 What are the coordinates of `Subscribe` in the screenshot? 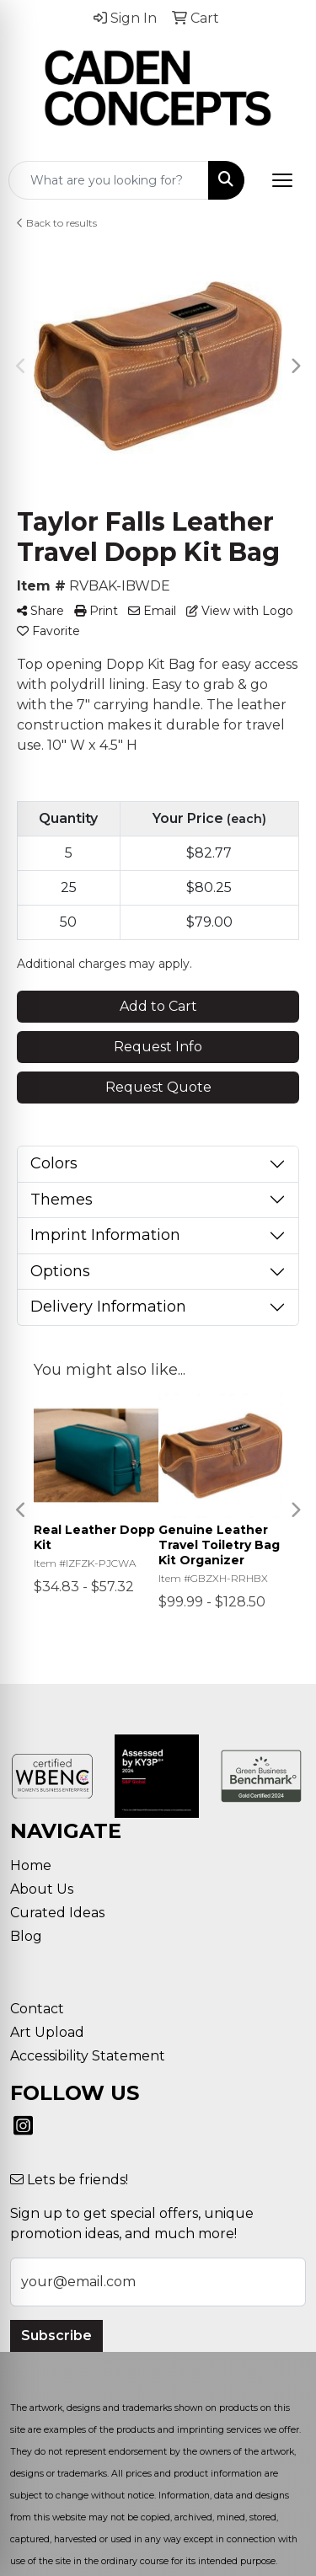 It's located at (56, 2335).